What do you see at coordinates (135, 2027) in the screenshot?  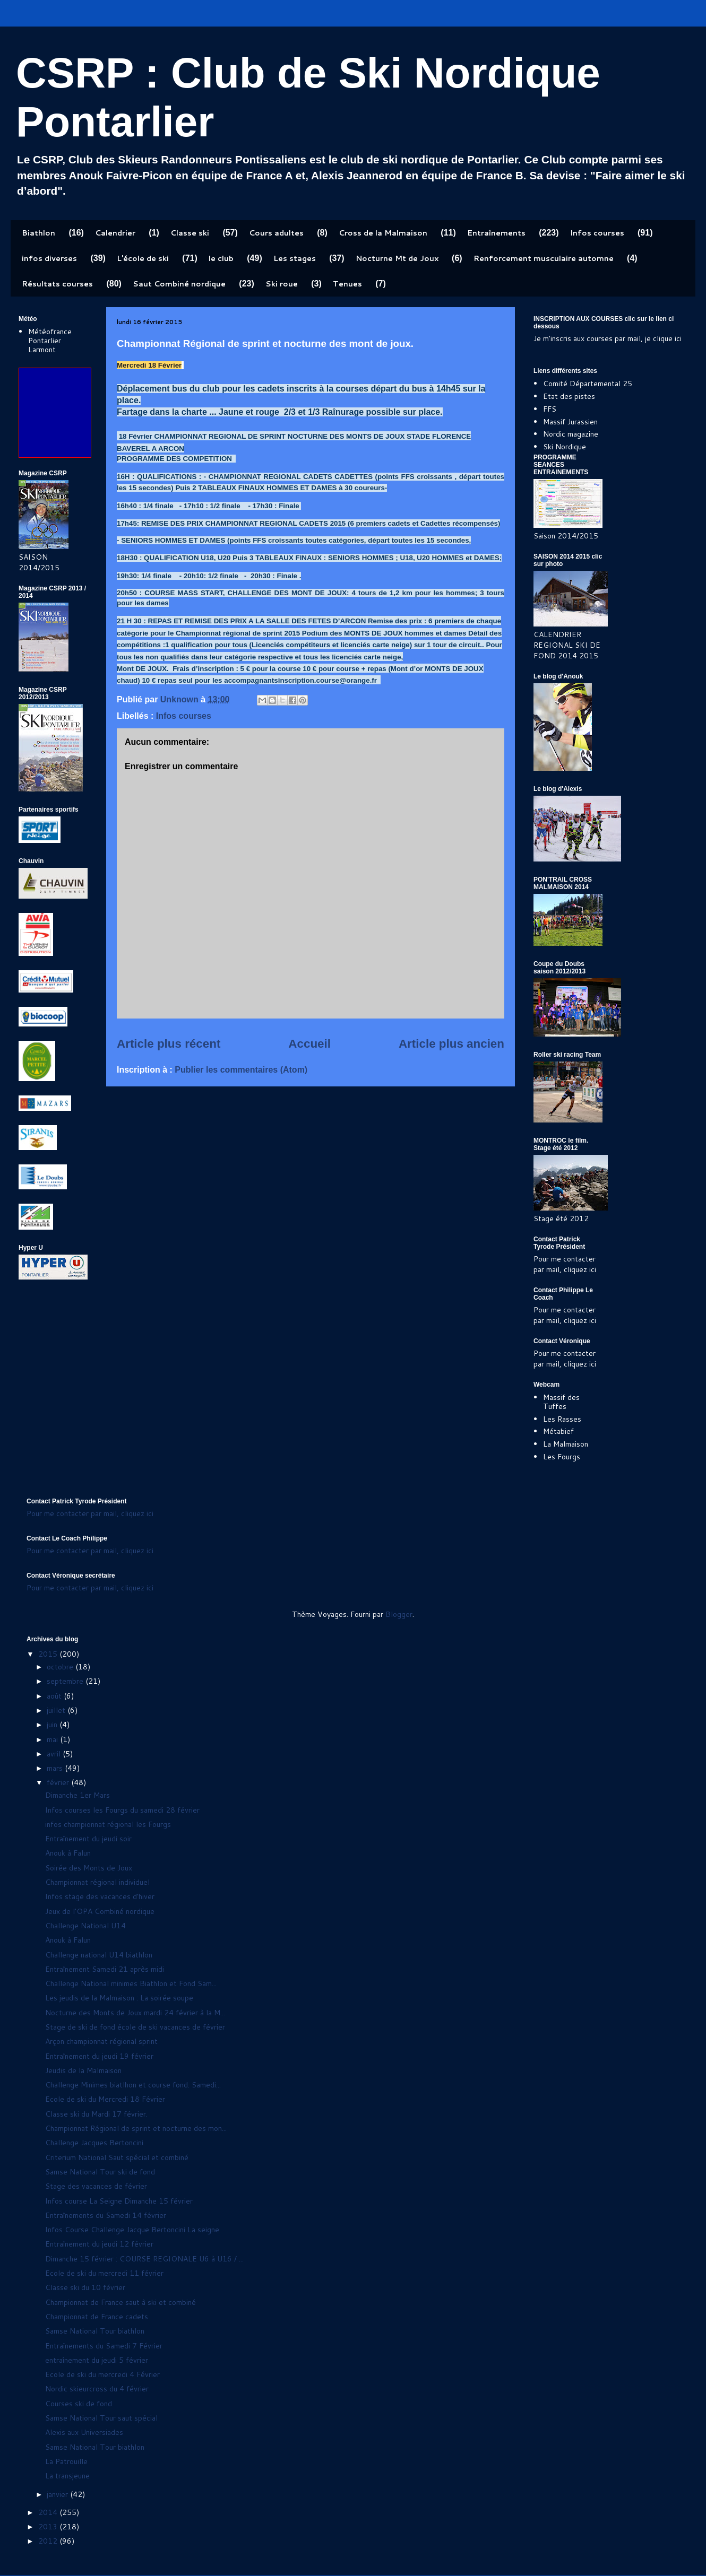 I see `Stage de ski de fond école de ski vacances de février` at bounding box center [135, 2027].